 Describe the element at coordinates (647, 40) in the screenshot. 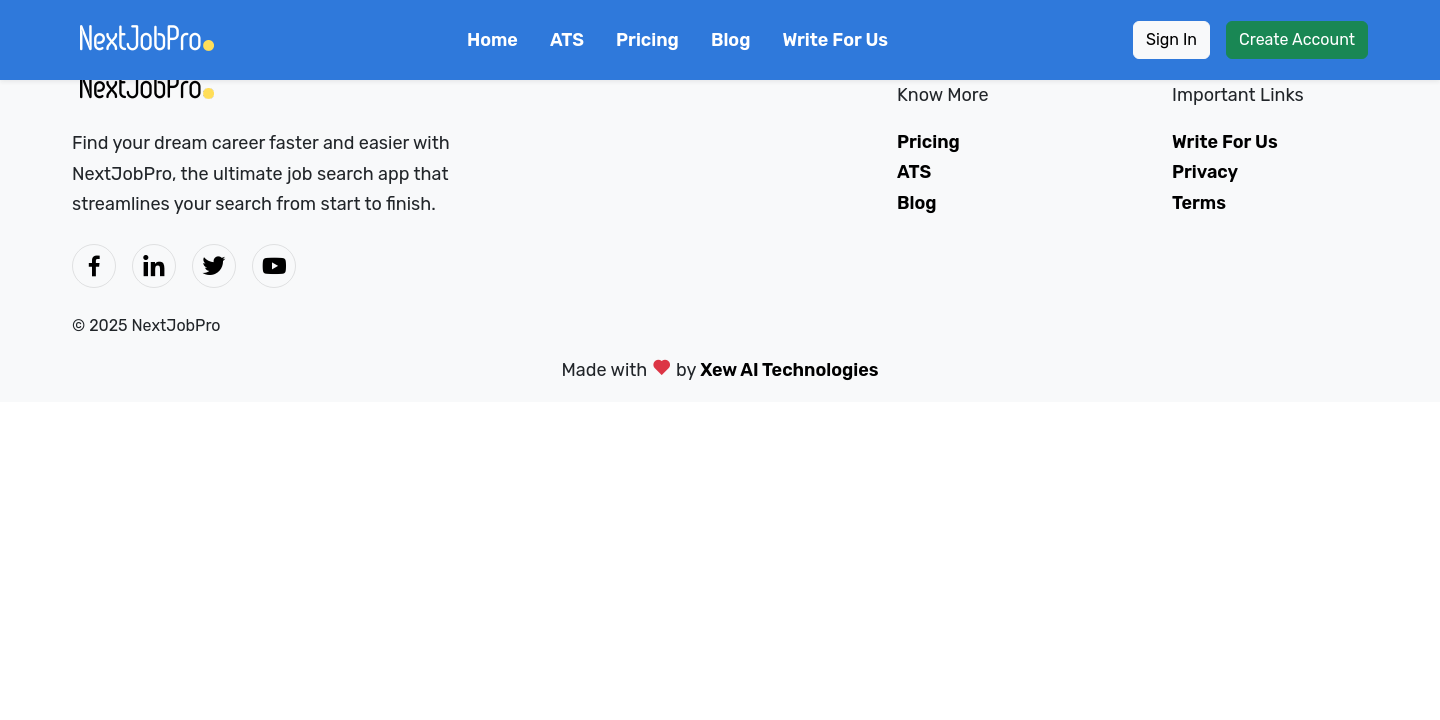

I see `Pricing` at that location.